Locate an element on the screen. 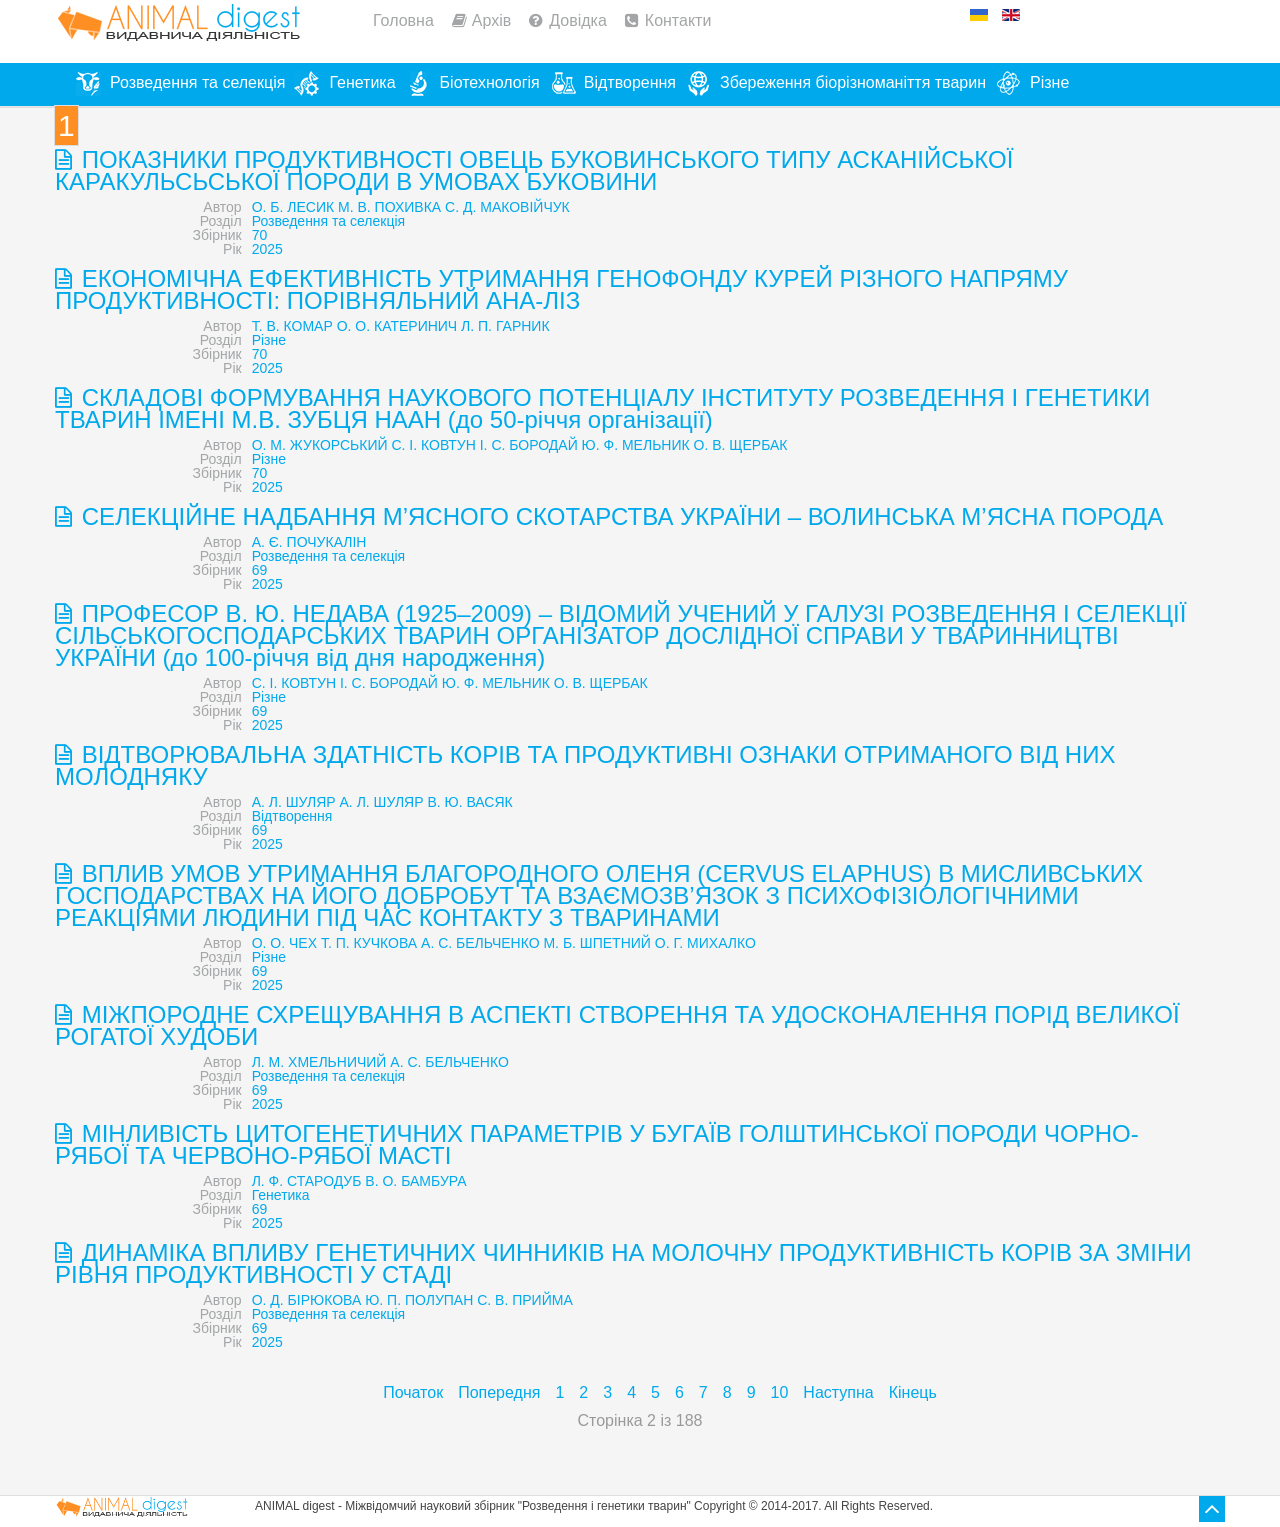 The height and width of the screenshot is (1527, 1280). Довідка is located at coordinates (578, 20).